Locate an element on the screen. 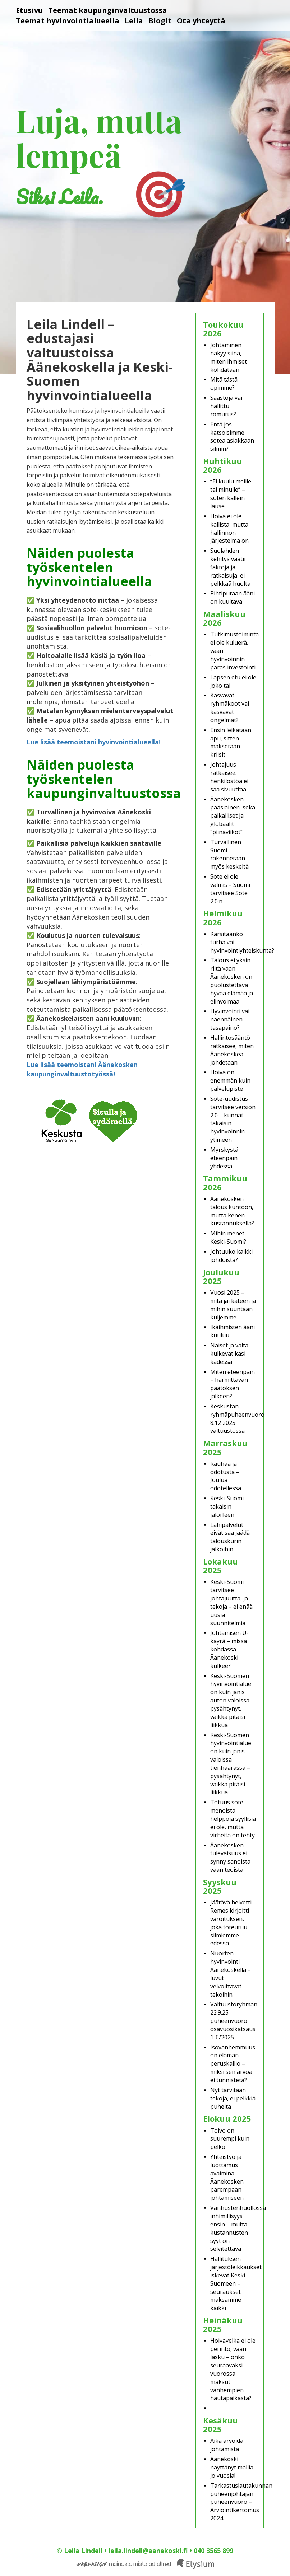 The image size is (290, 2576). Talous ei yksin riitä vaan Äänekosken on puolustettava hyvää elämää ja elinvoimaa is located at coordinates (231, 980).